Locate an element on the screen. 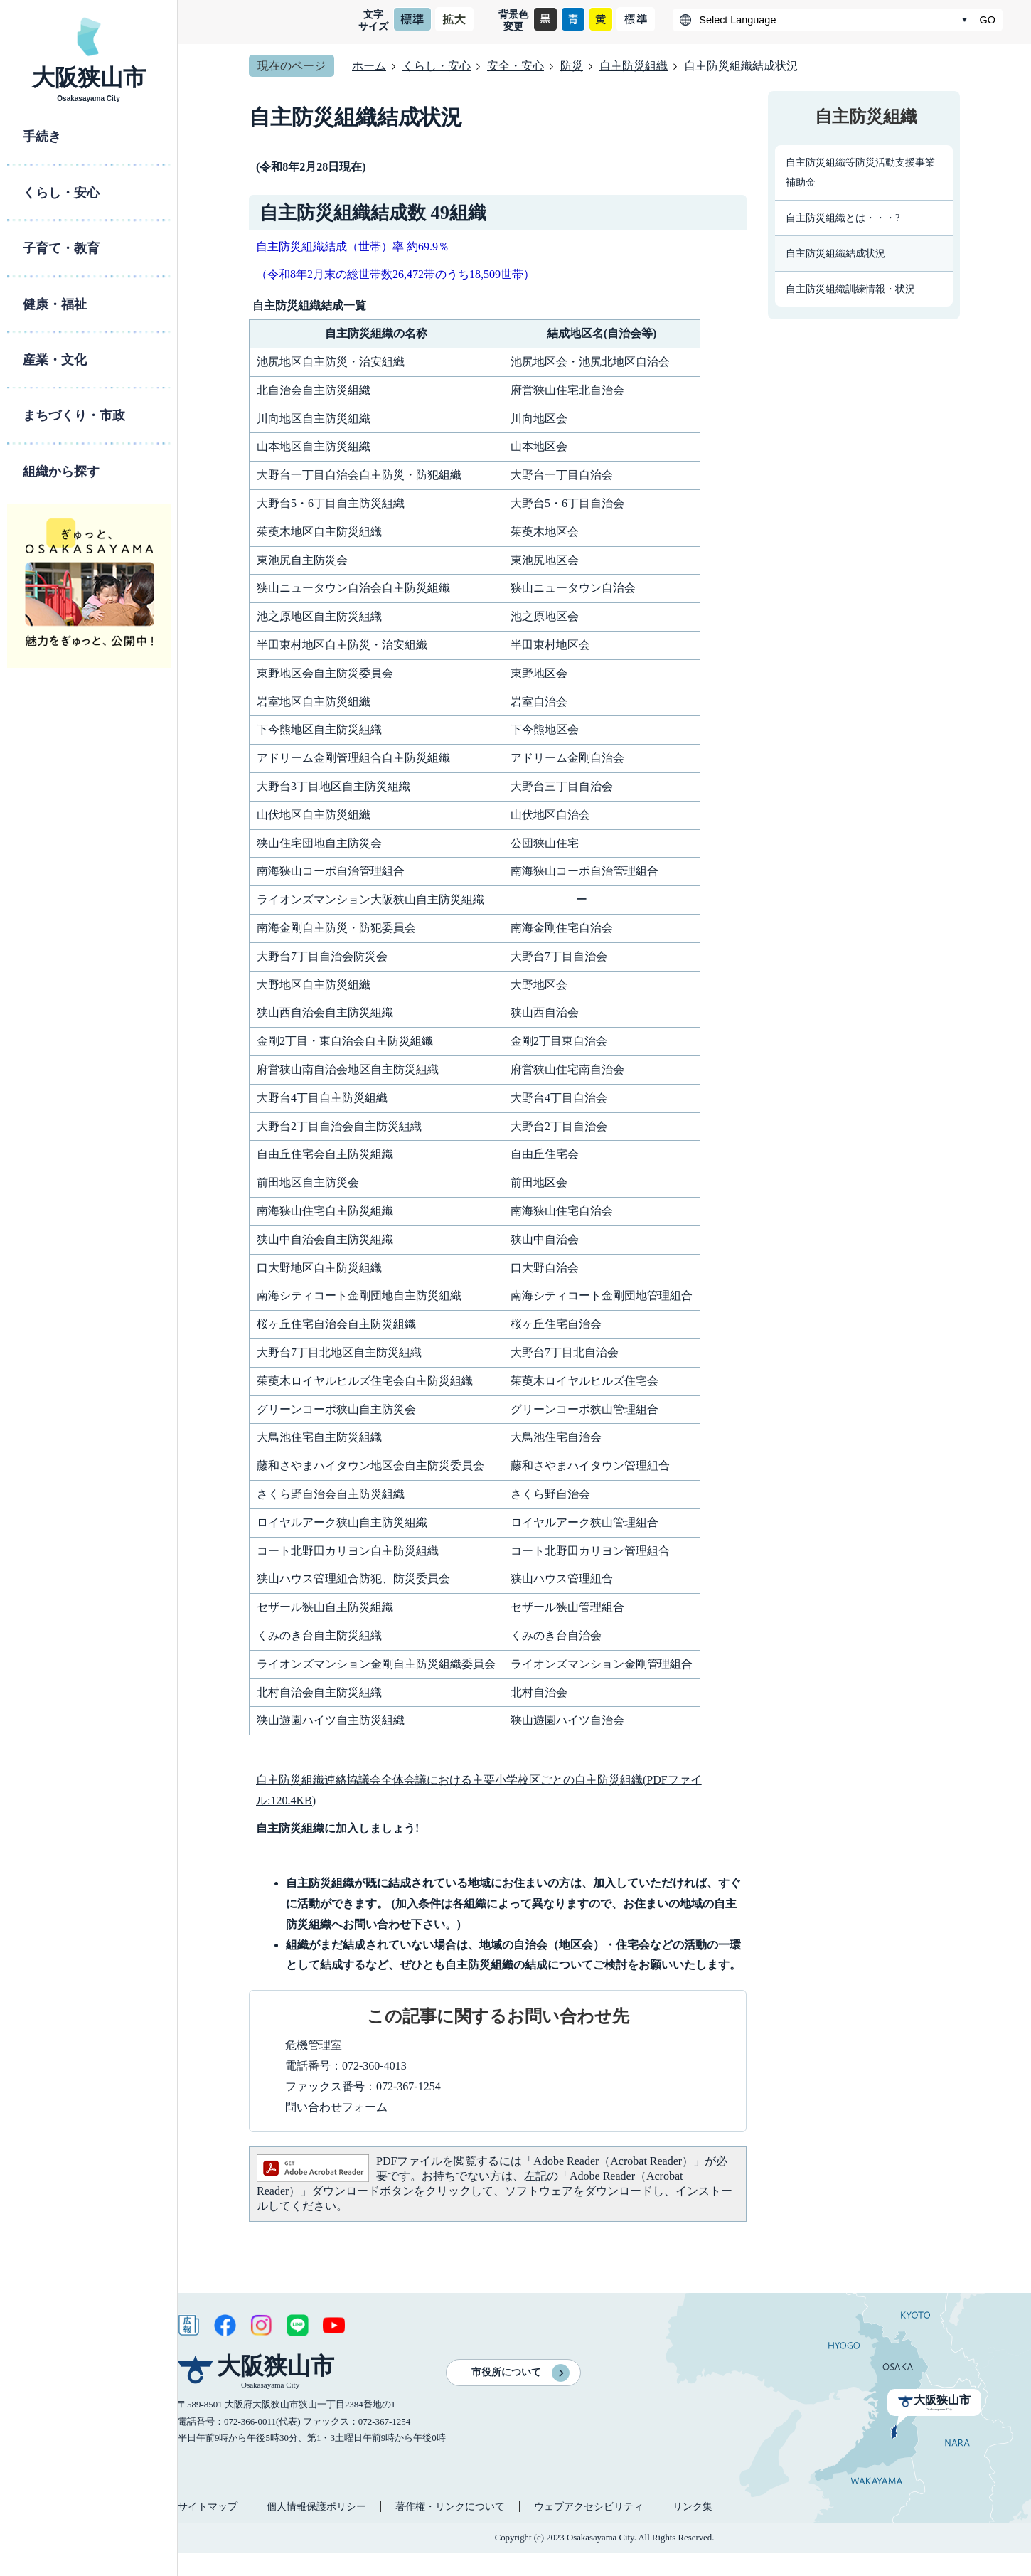 This screenshot has width=1031, height=2576. くらし・安心 is located at coordinates (436, 66).